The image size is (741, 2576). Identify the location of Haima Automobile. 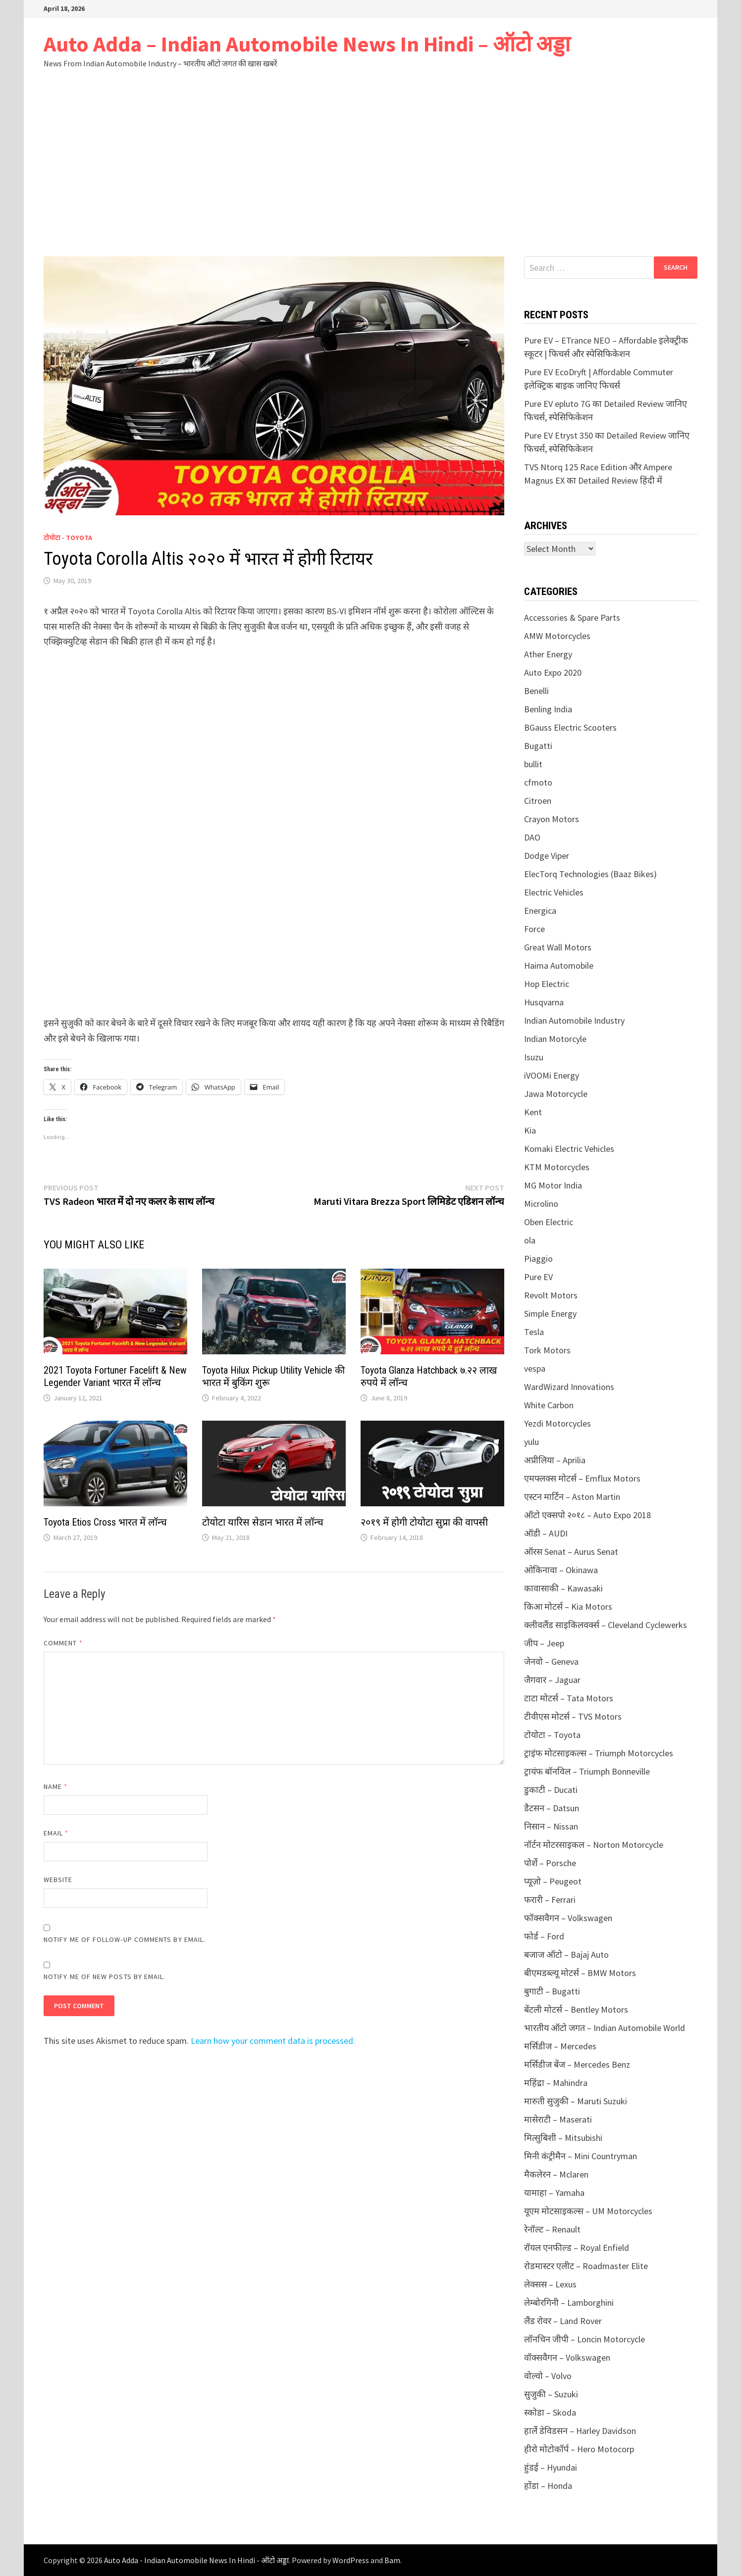
(558, 965).